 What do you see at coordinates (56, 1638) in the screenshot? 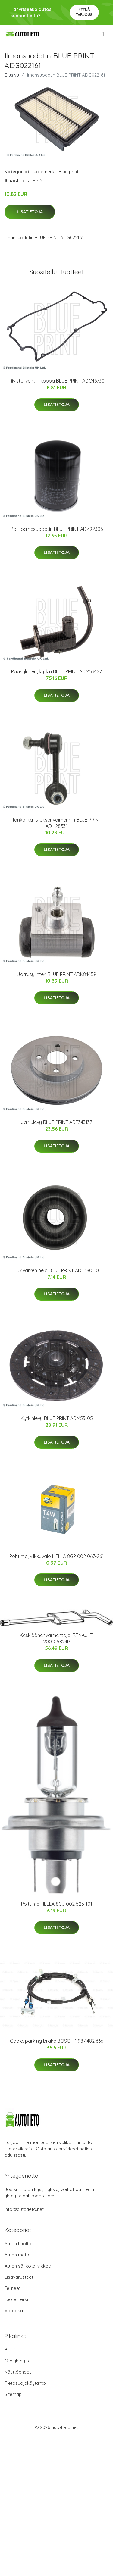
I see `Keskiäänenvaimentaja, RENAULT, 200105824R` at bounding box center [56, 1638].